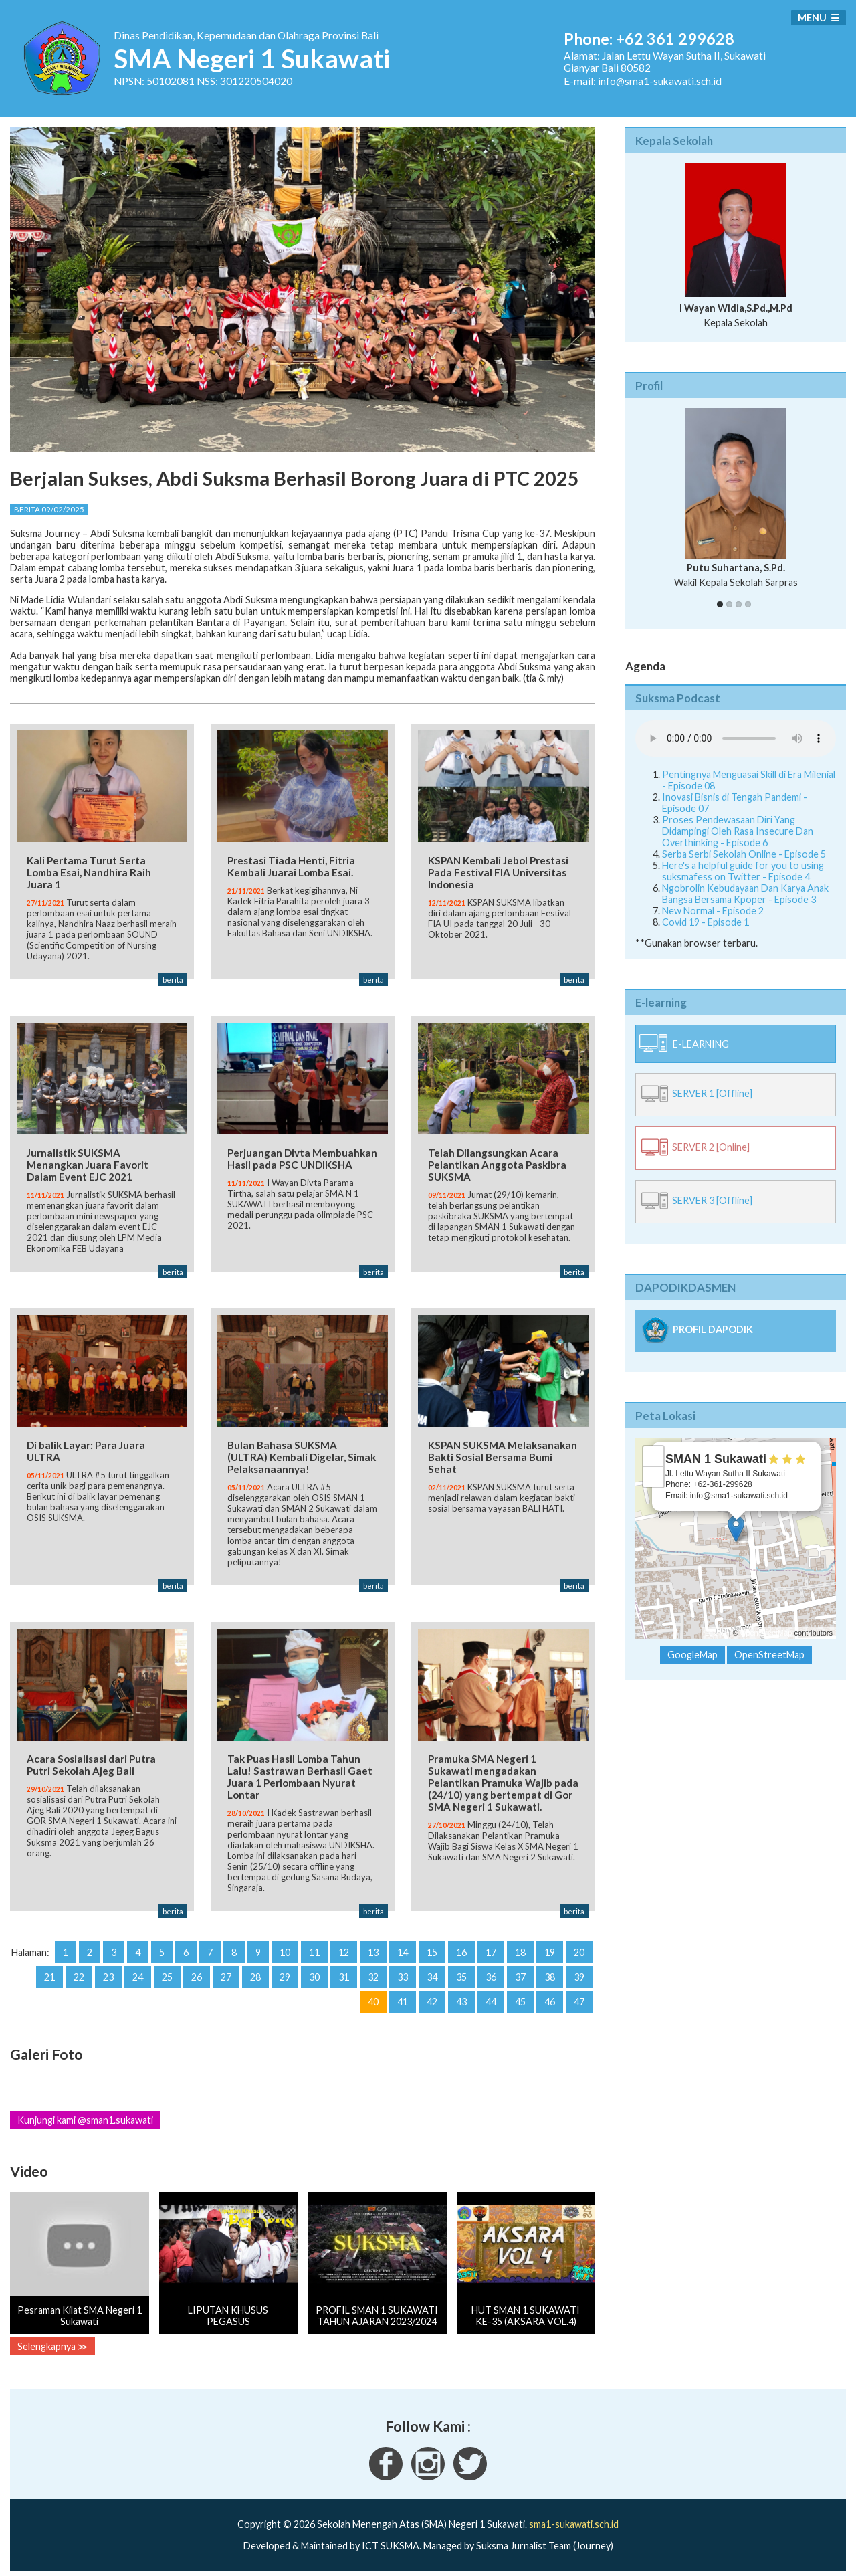 Image resolution: width=856 pixels, height=2576 pixels. Describe the element at coordinates (79, 1971) in the screenshot. I see `22` at that location.